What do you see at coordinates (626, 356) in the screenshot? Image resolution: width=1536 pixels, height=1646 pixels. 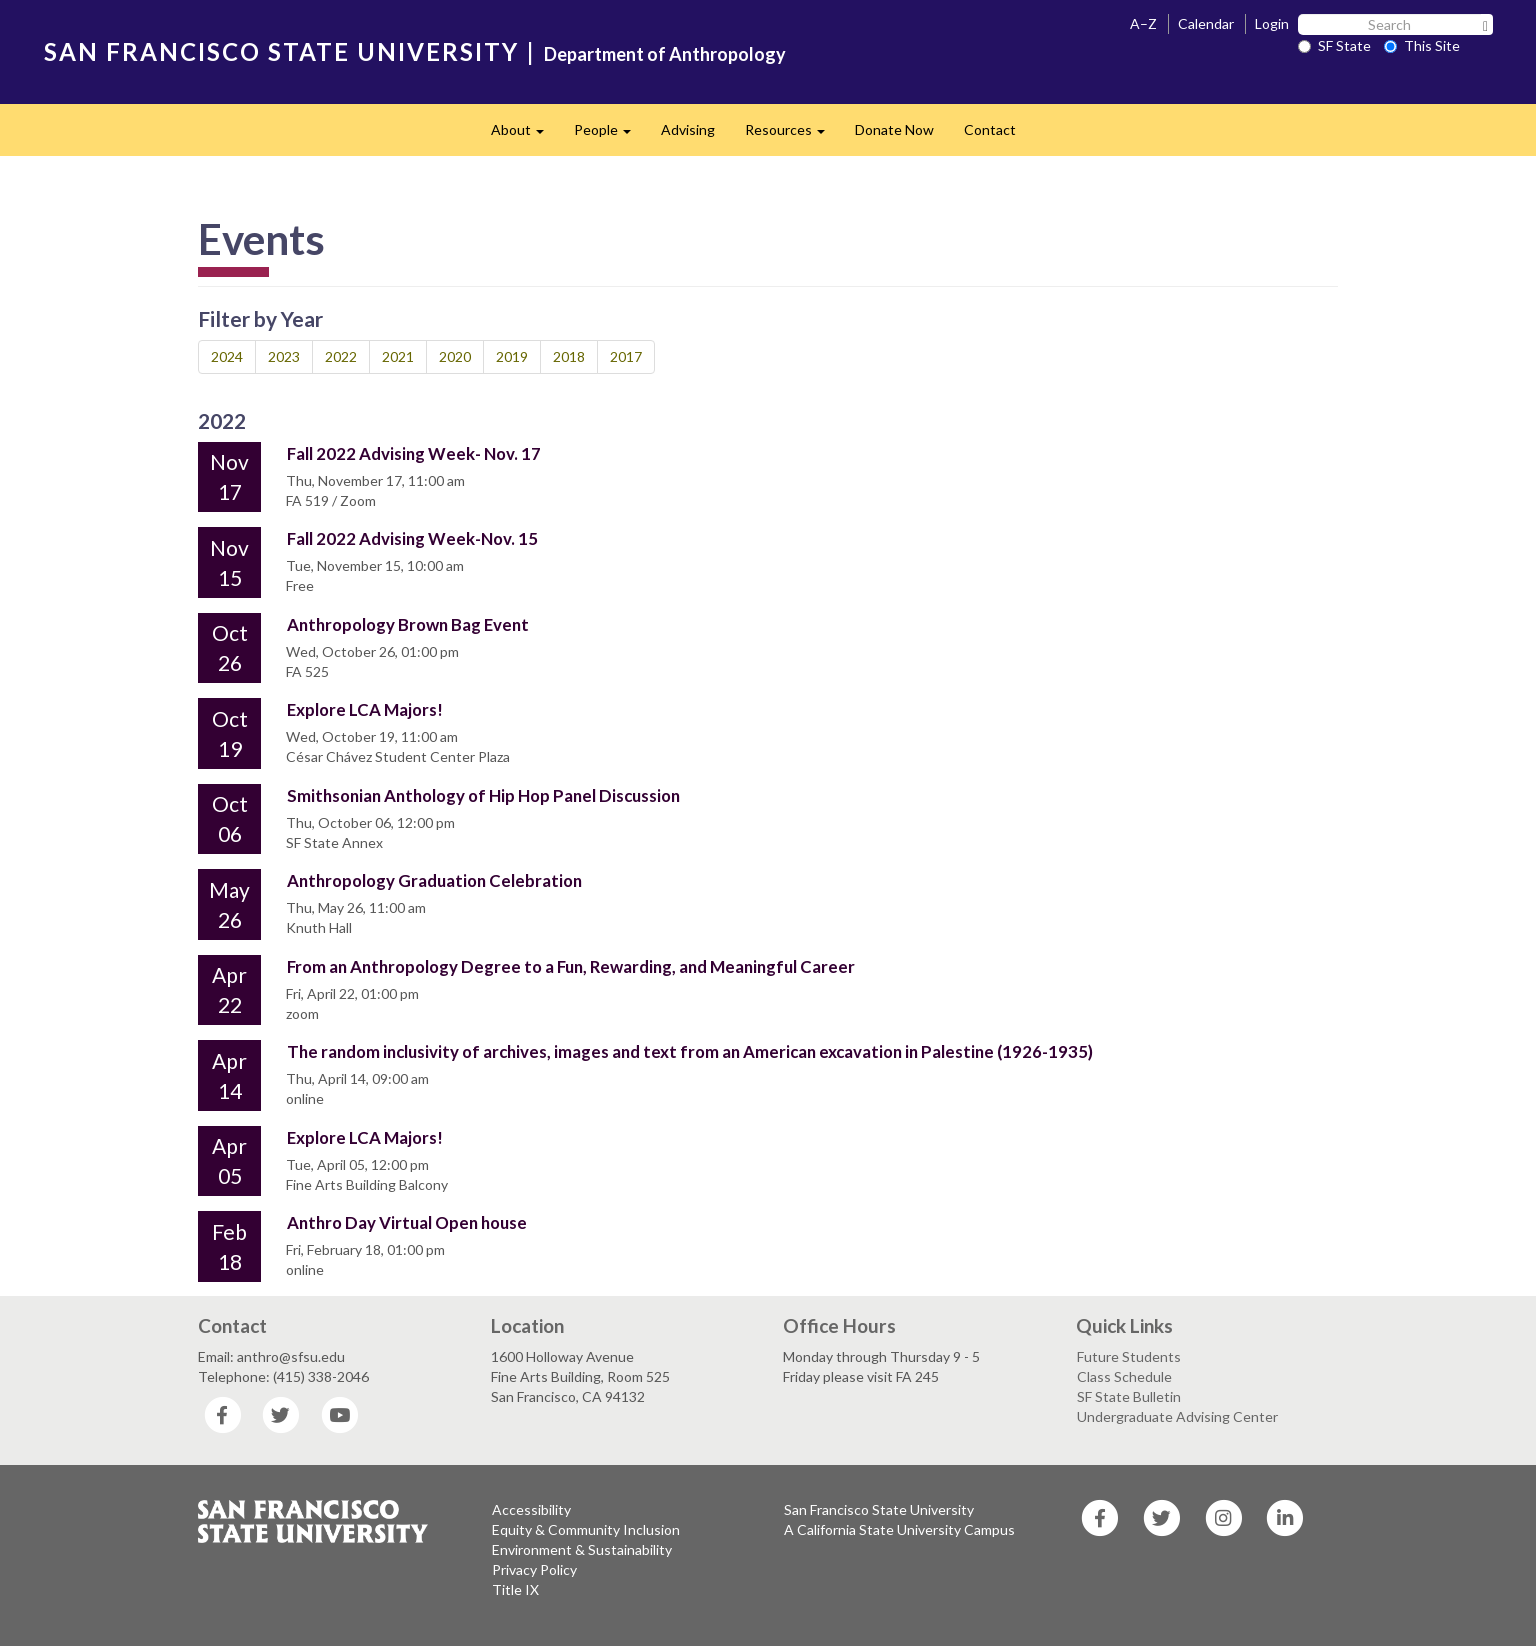 I see `2017` at bounding box center [626, 356].